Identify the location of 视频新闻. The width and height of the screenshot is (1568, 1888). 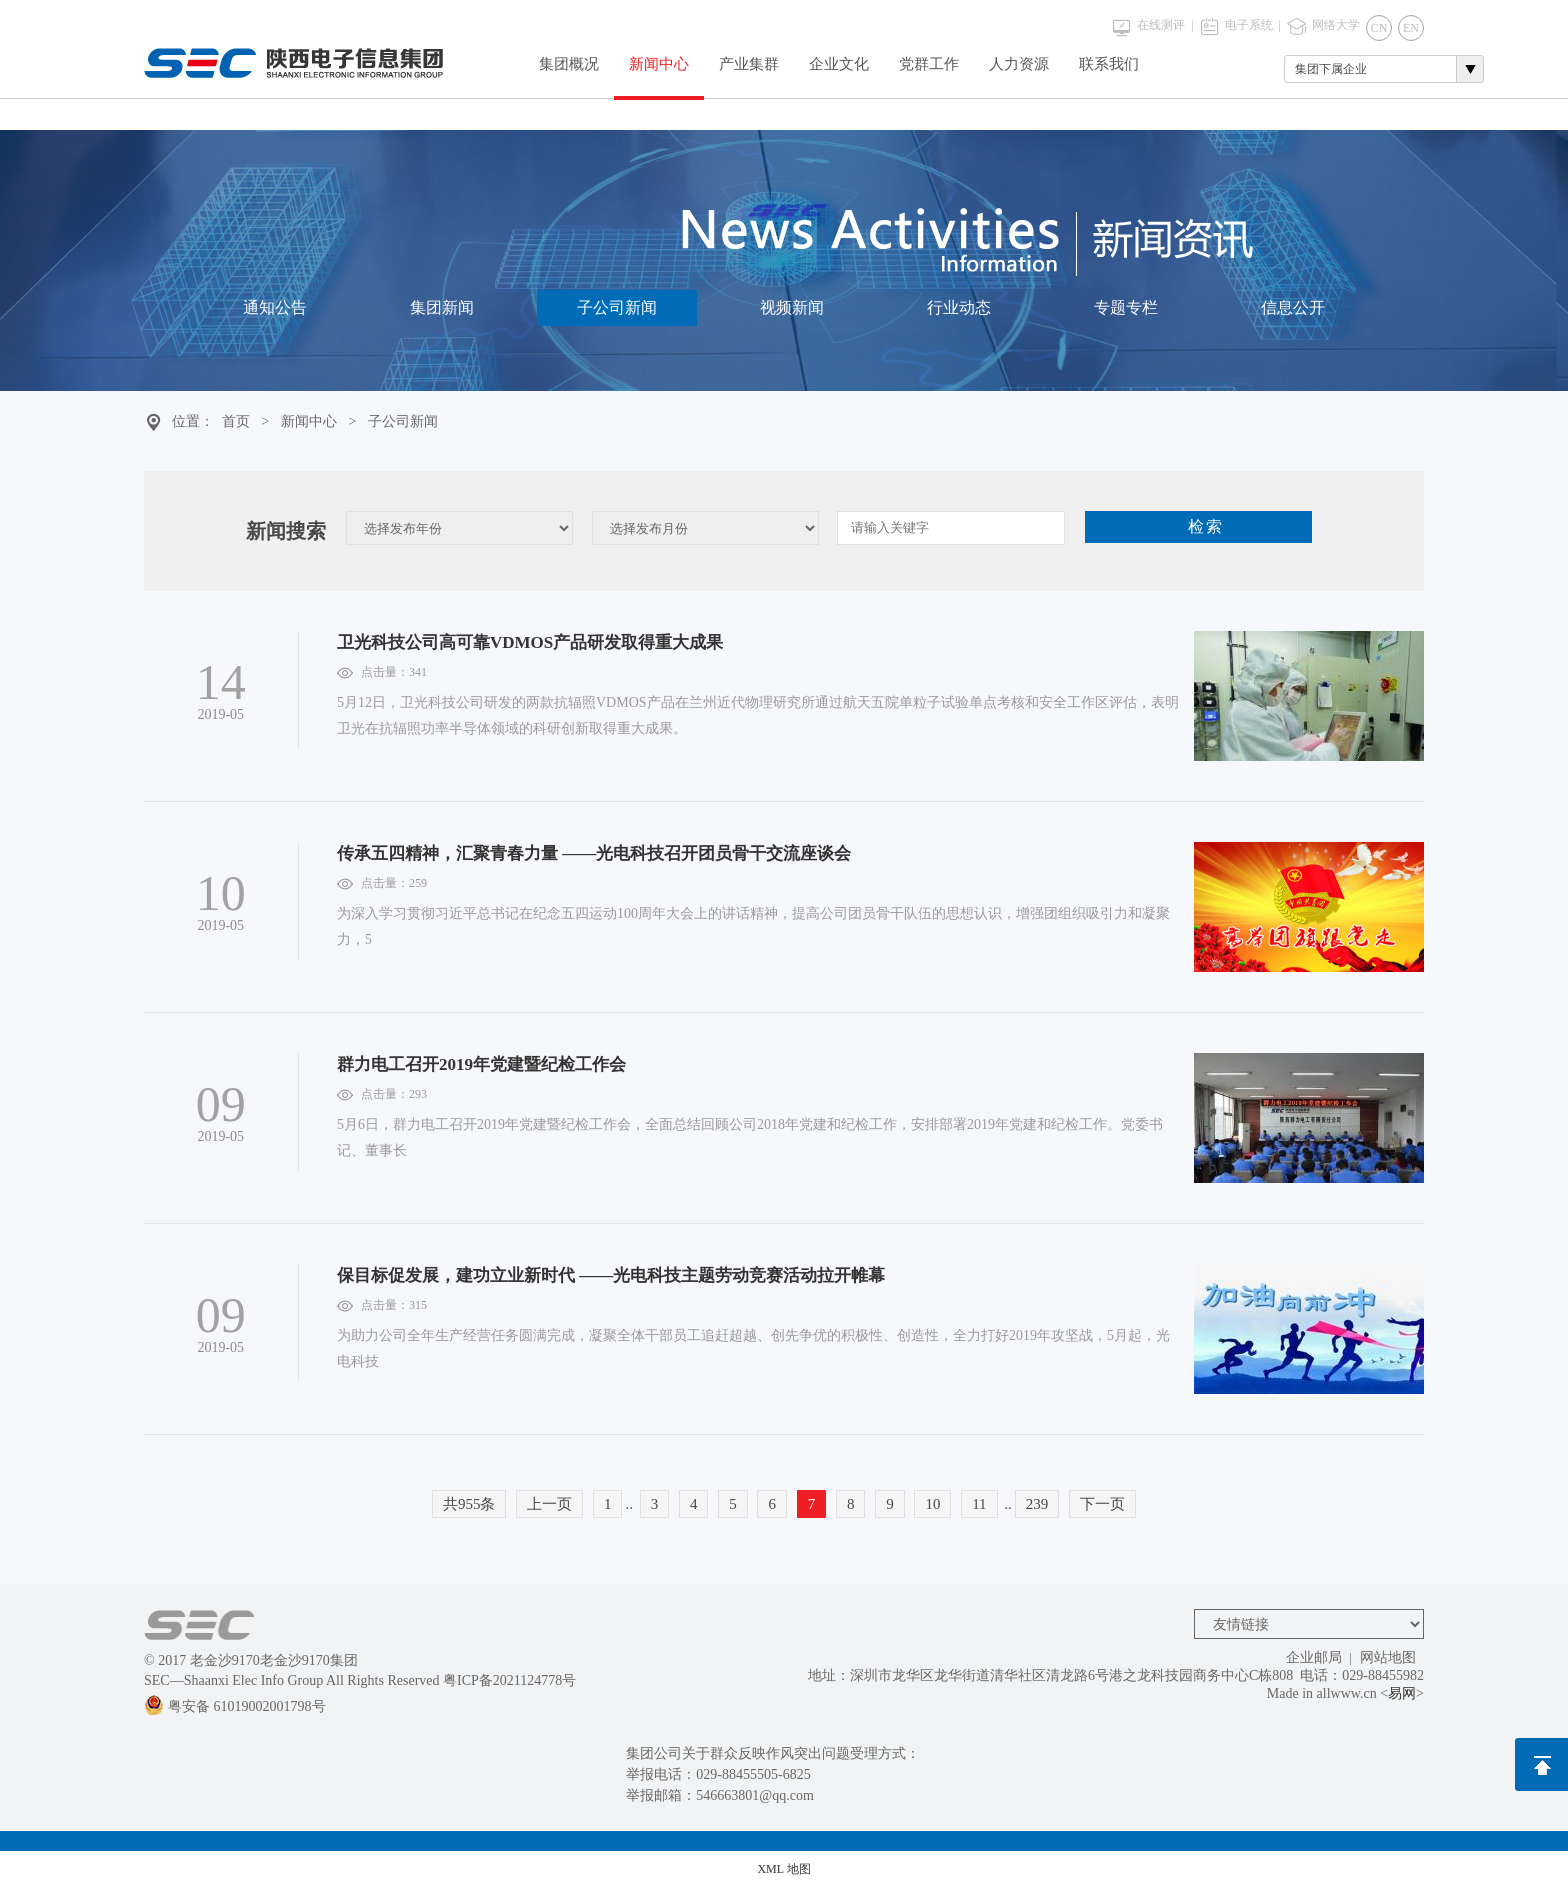
(792, 312).